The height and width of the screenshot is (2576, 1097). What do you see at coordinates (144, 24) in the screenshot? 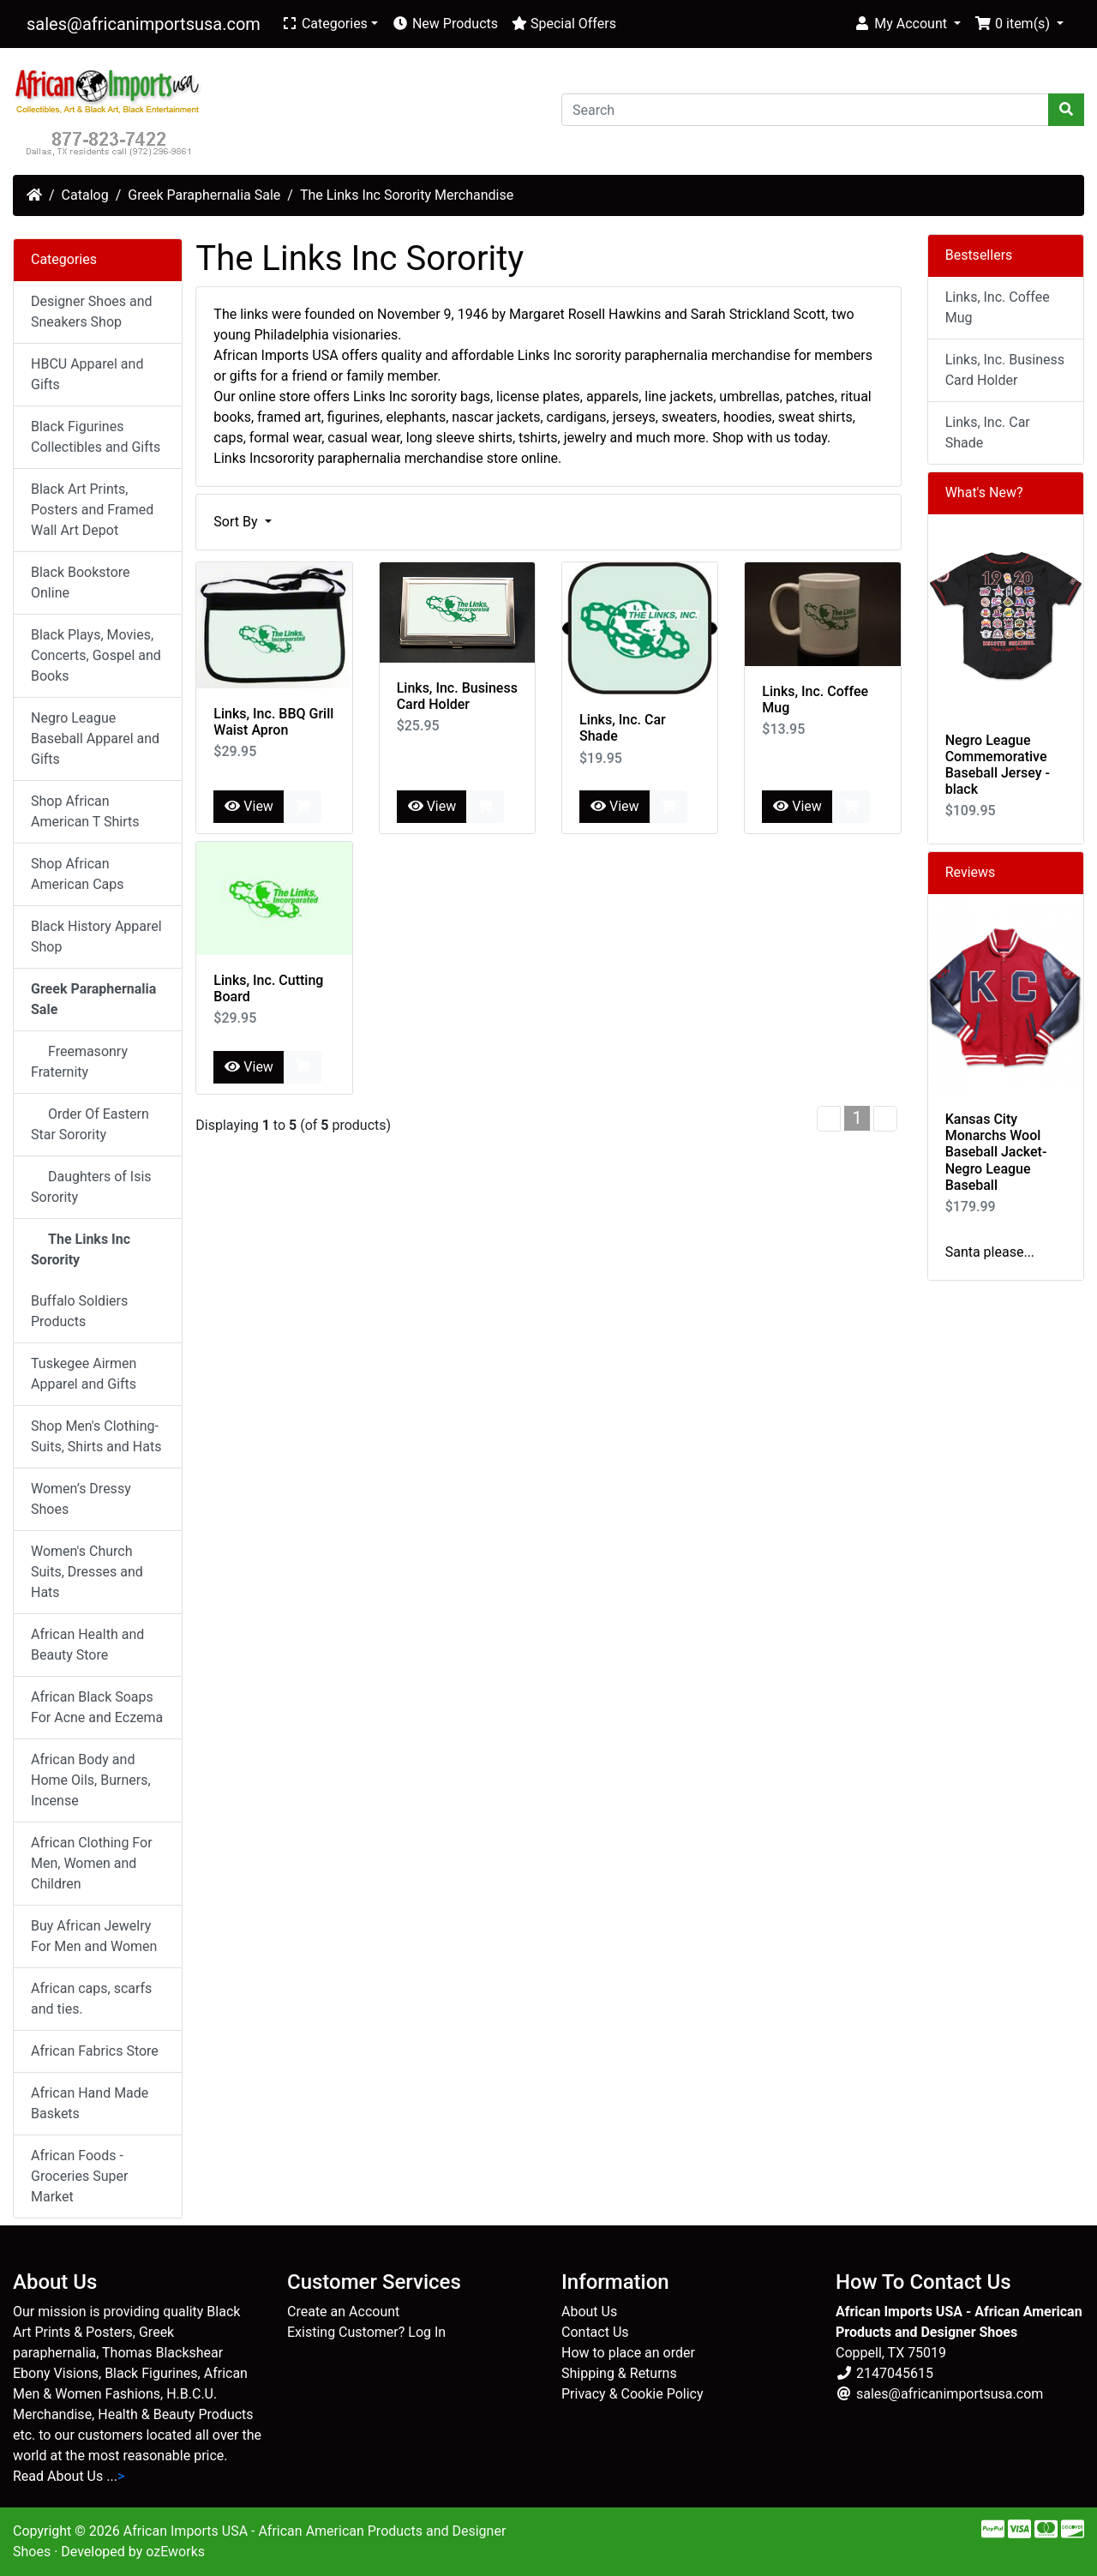
I see `sales@africanimportsusa.com` at bounding box center [144, 24].